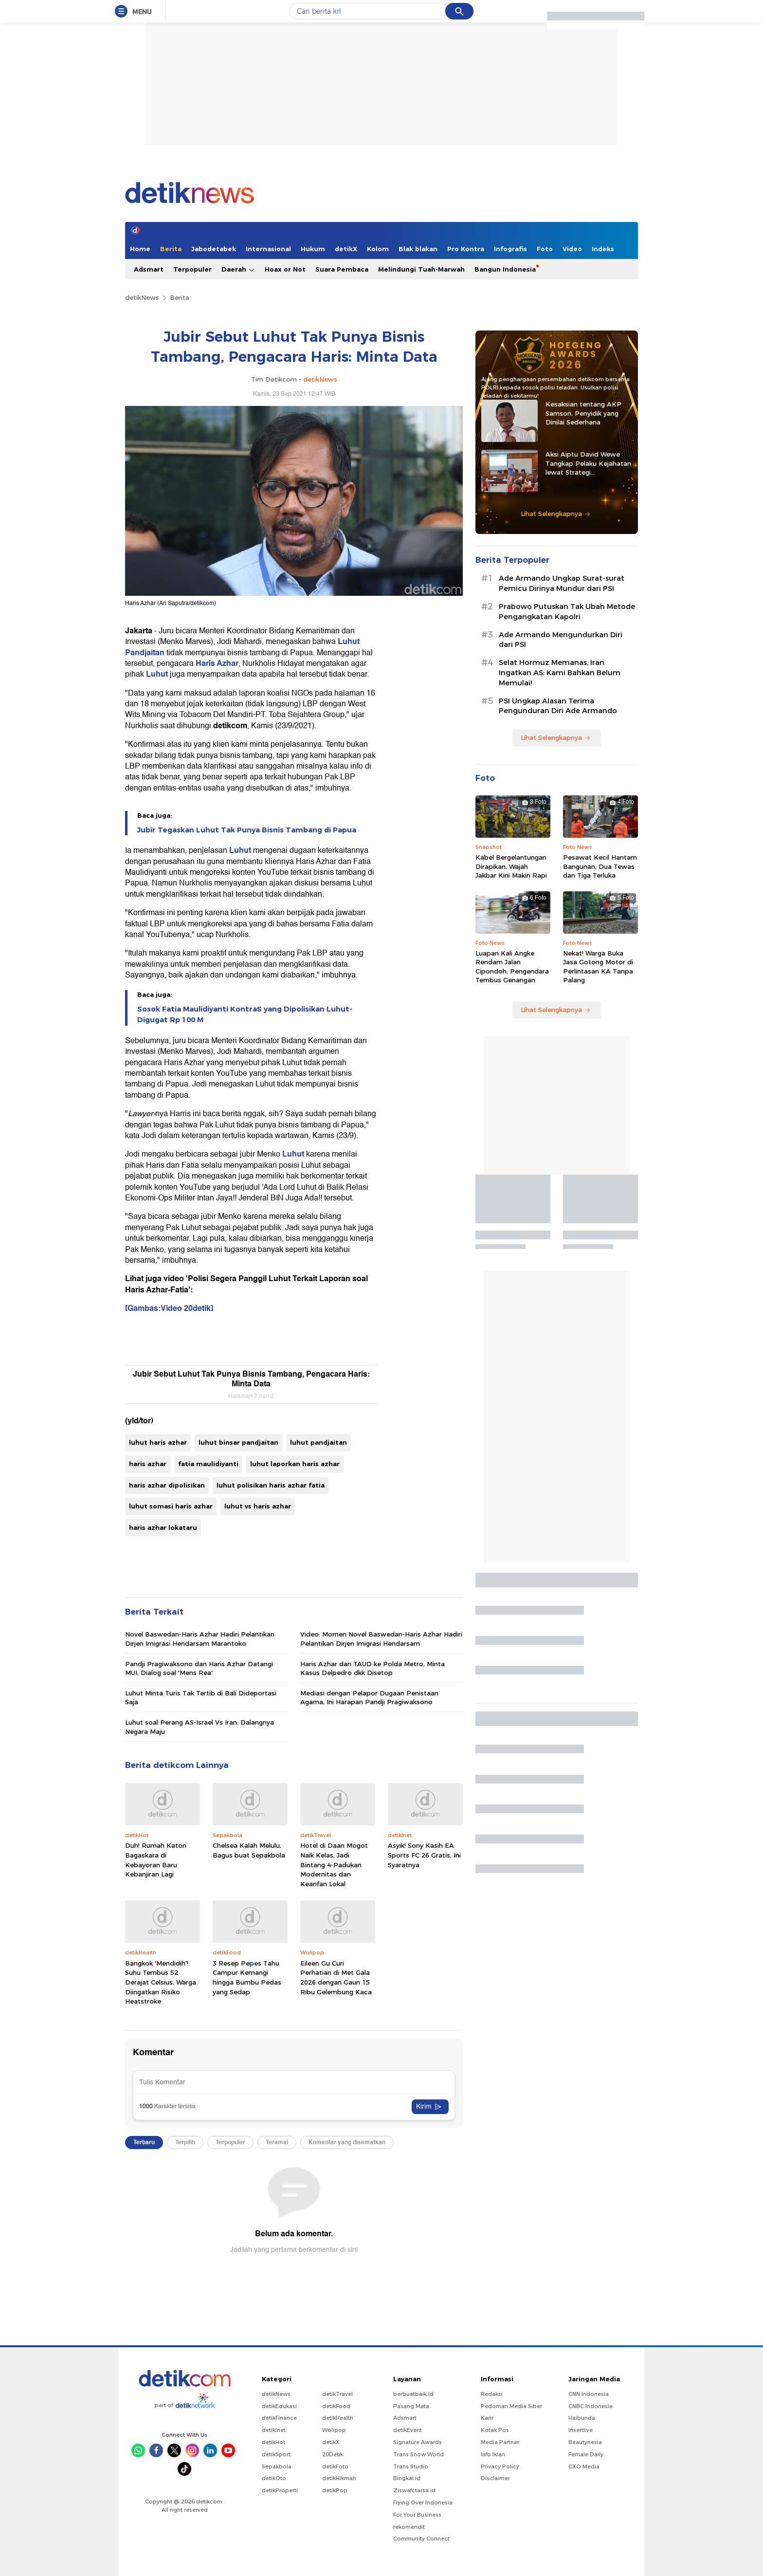 Image resolution: width=763 pixels, height=2576 pixels. Describe the element at coordinates (271, 1485) in the screenshot. I see `luhut polisikan haris azhar fatia` at that location.